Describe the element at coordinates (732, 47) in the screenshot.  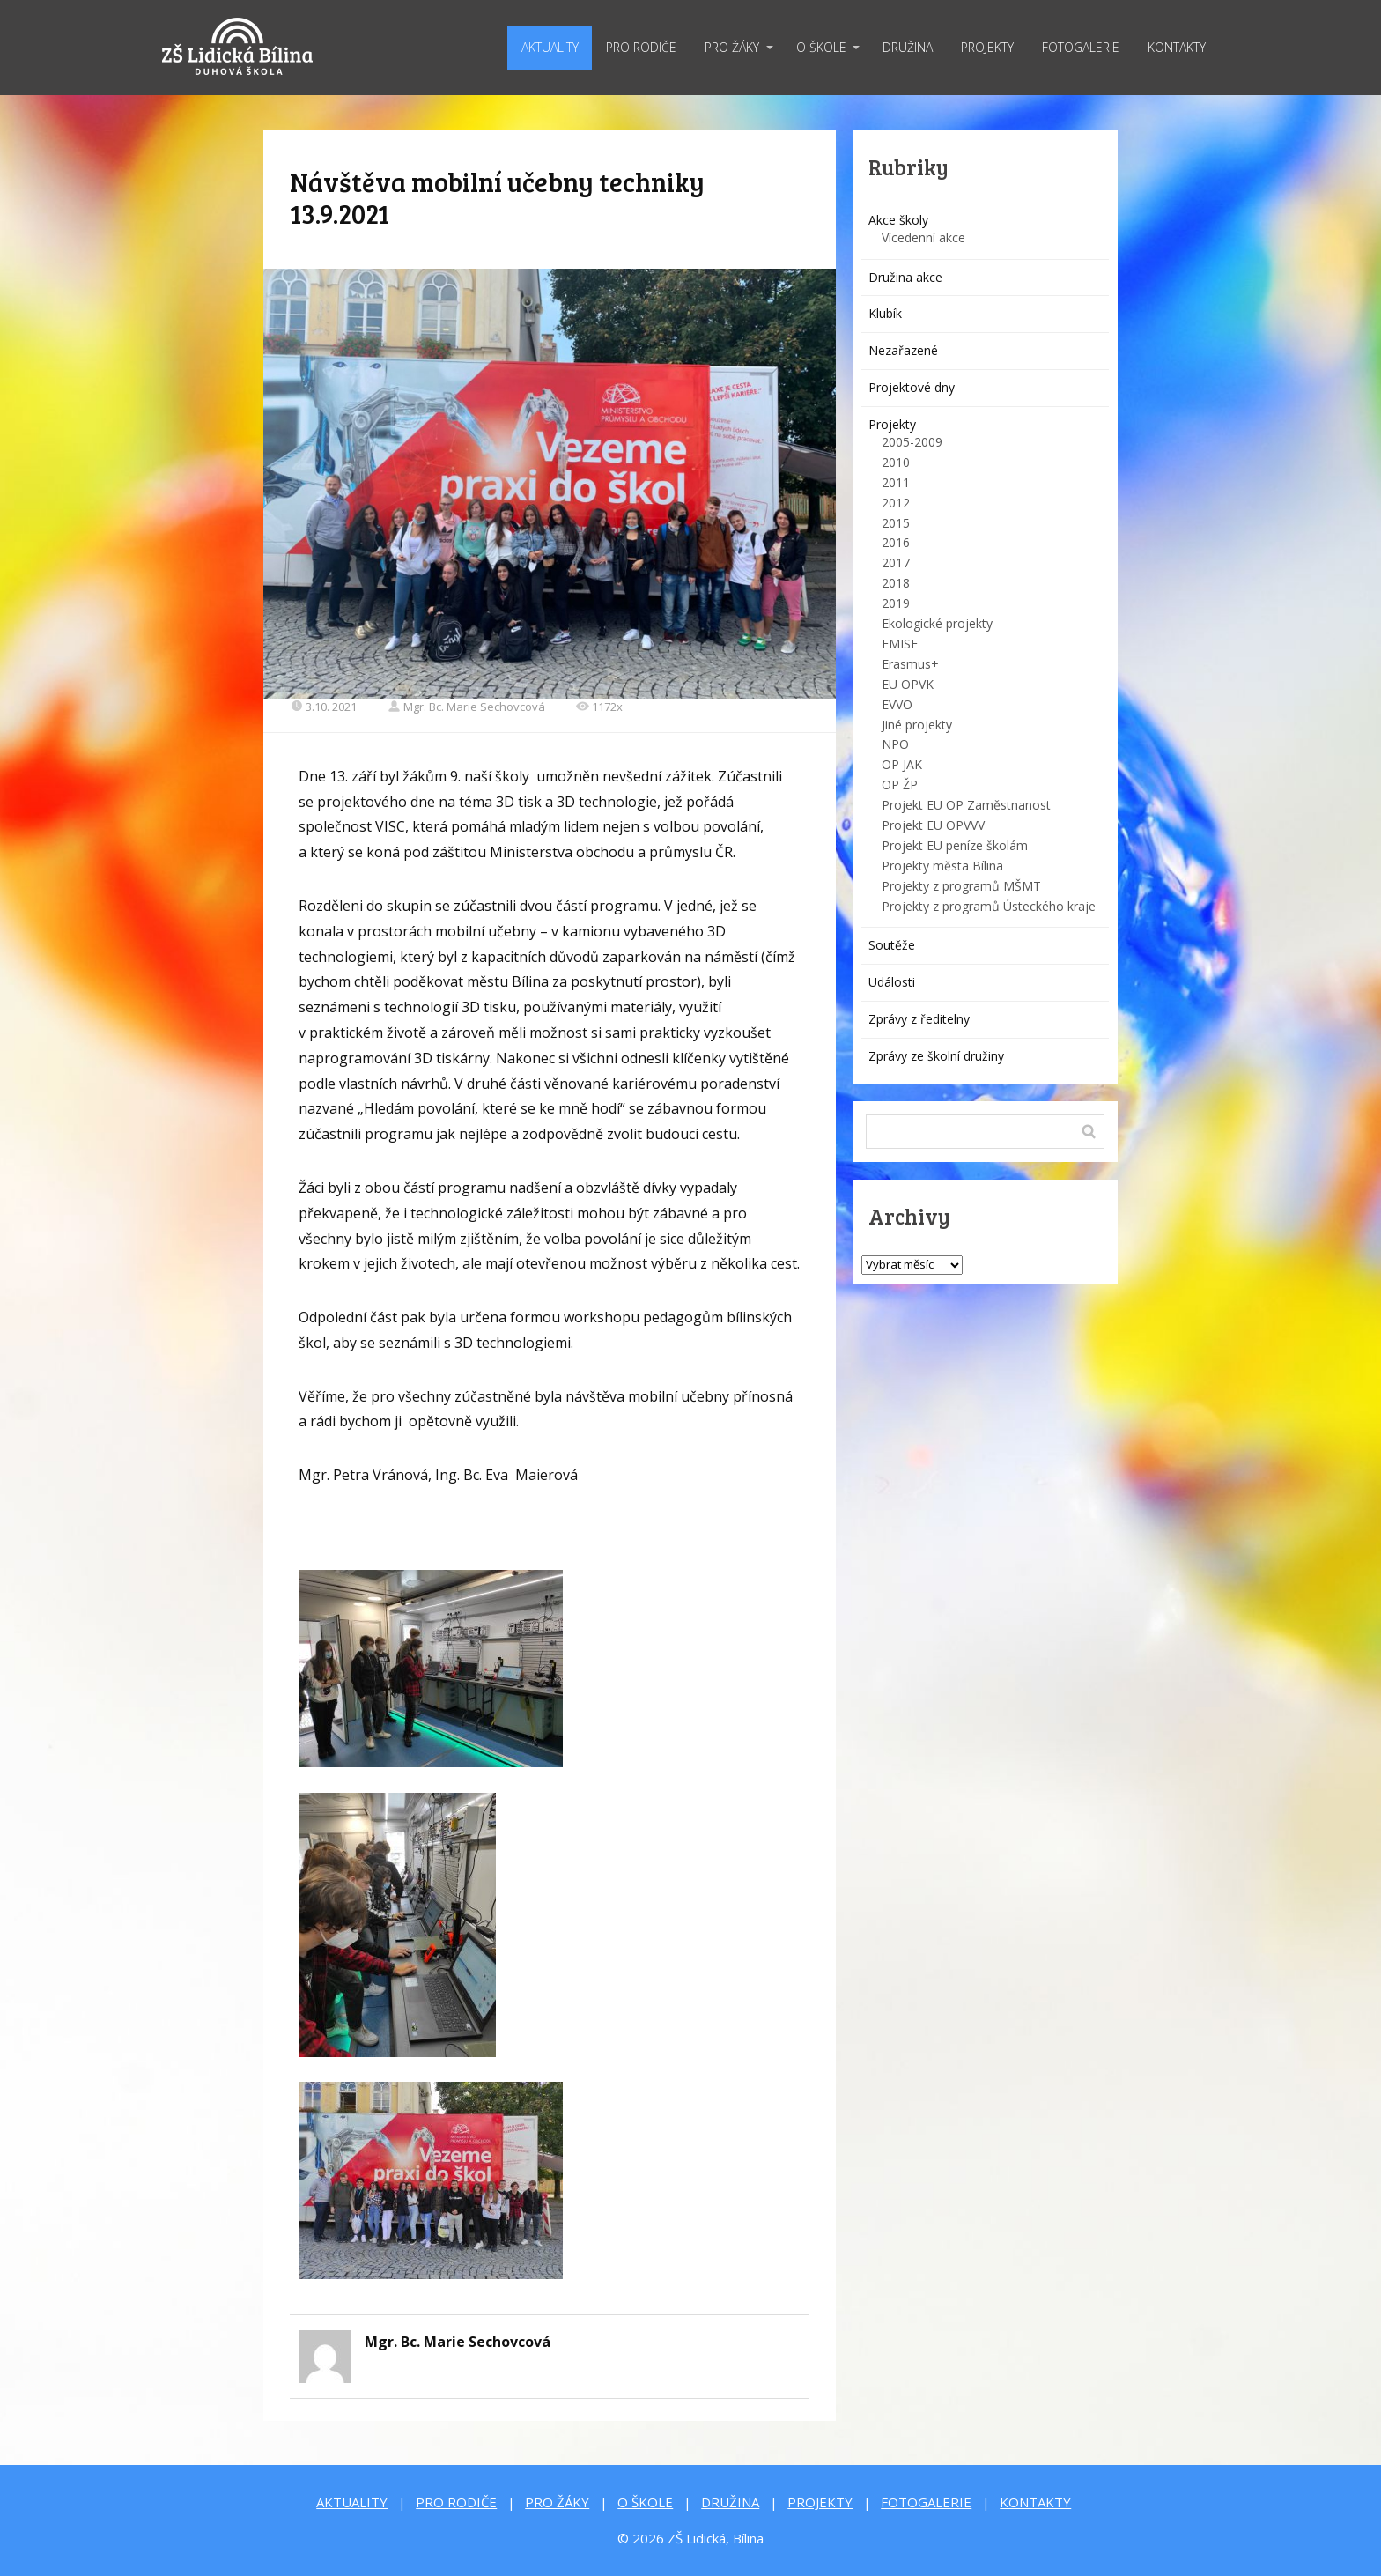
I see `PRO ŽÁKY` at that location.